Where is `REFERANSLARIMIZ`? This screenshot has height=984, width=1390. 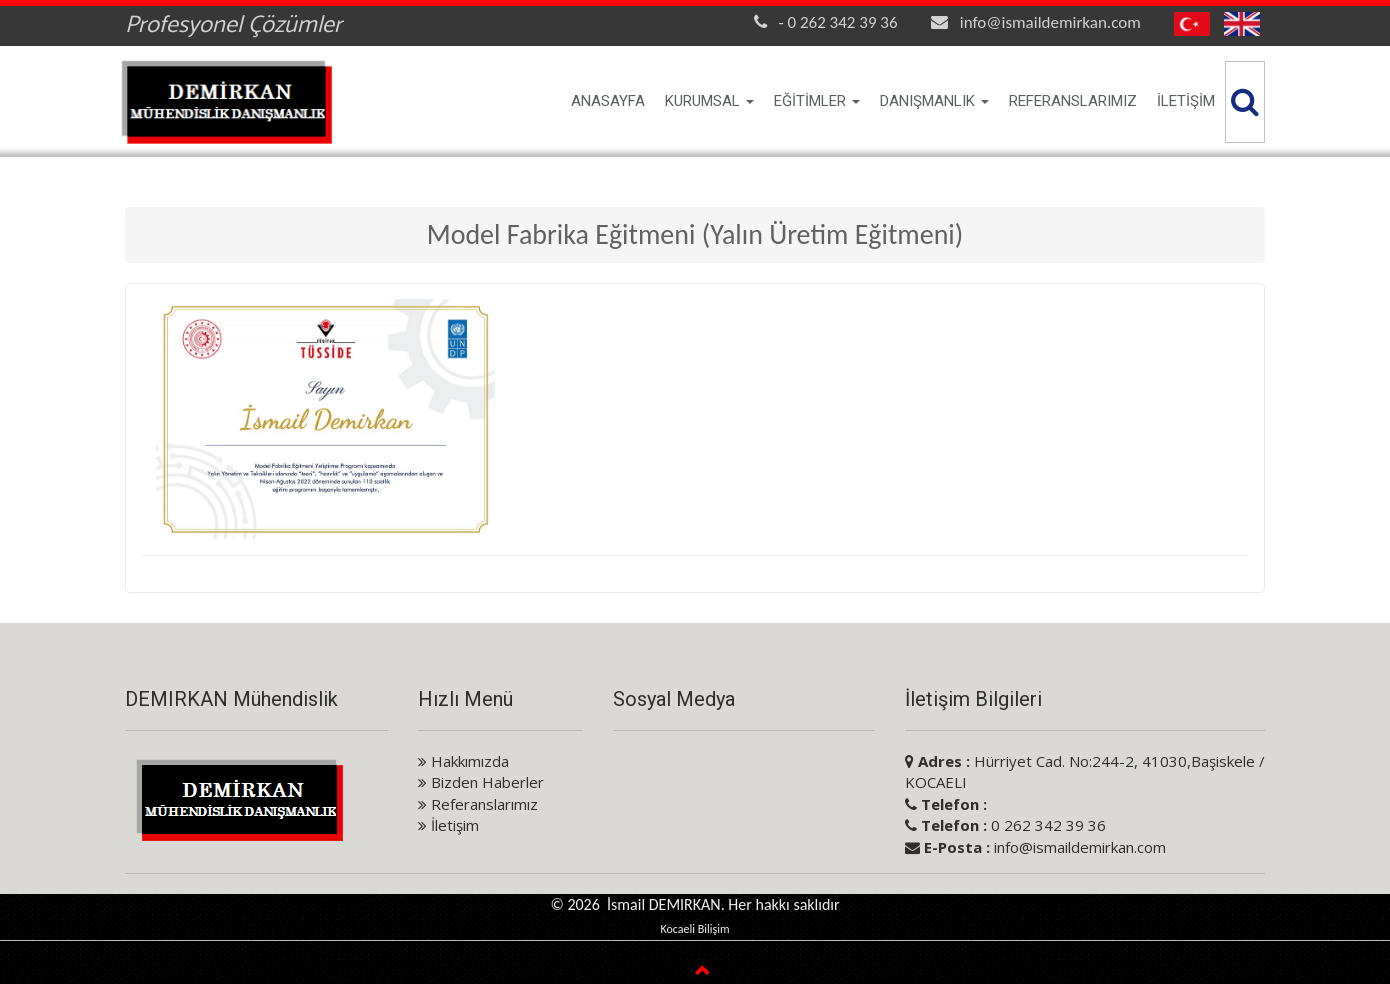 REFERANSLARIMIZ is located at coordinates (1073, 101).